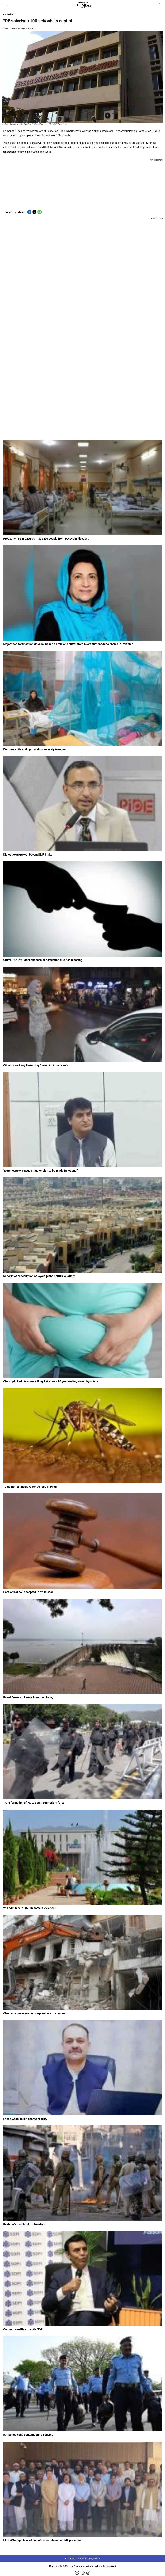  I want to click on ‘Water supply, sewage master plan to be made functional’, so click(40, 1170).